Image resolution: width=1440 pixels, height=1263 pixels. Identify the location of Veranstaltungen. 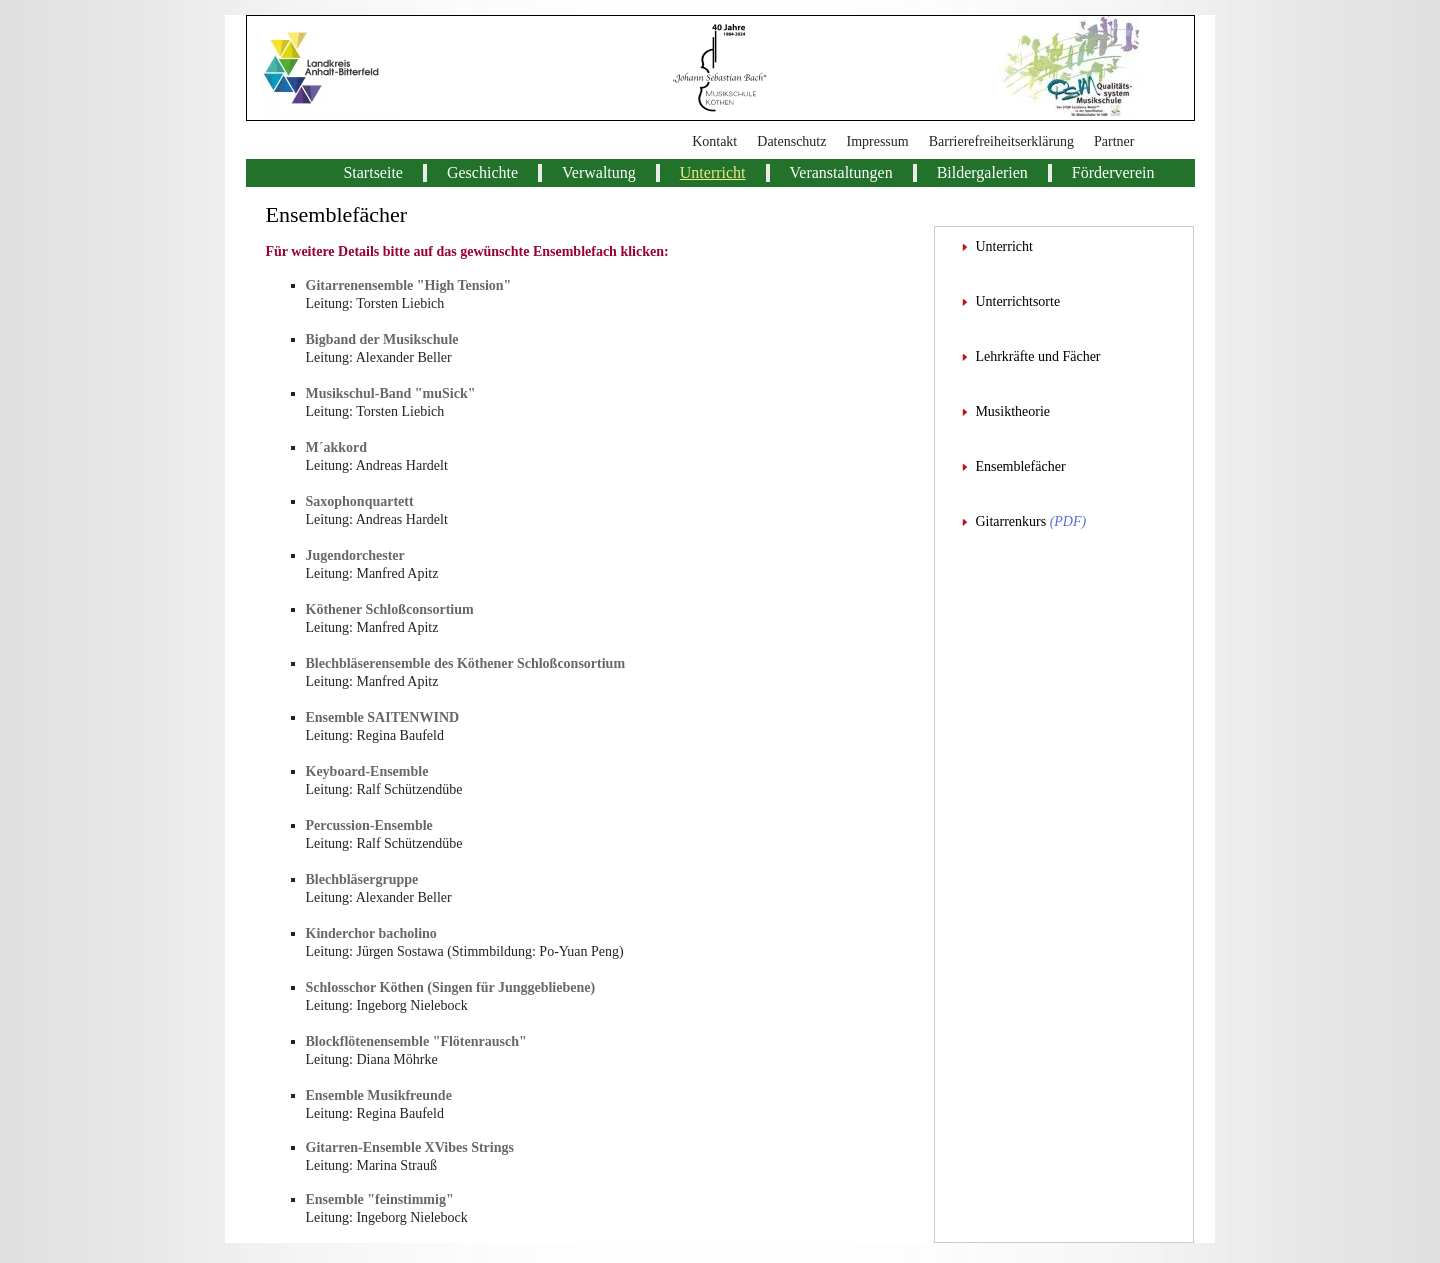
(841, 172).